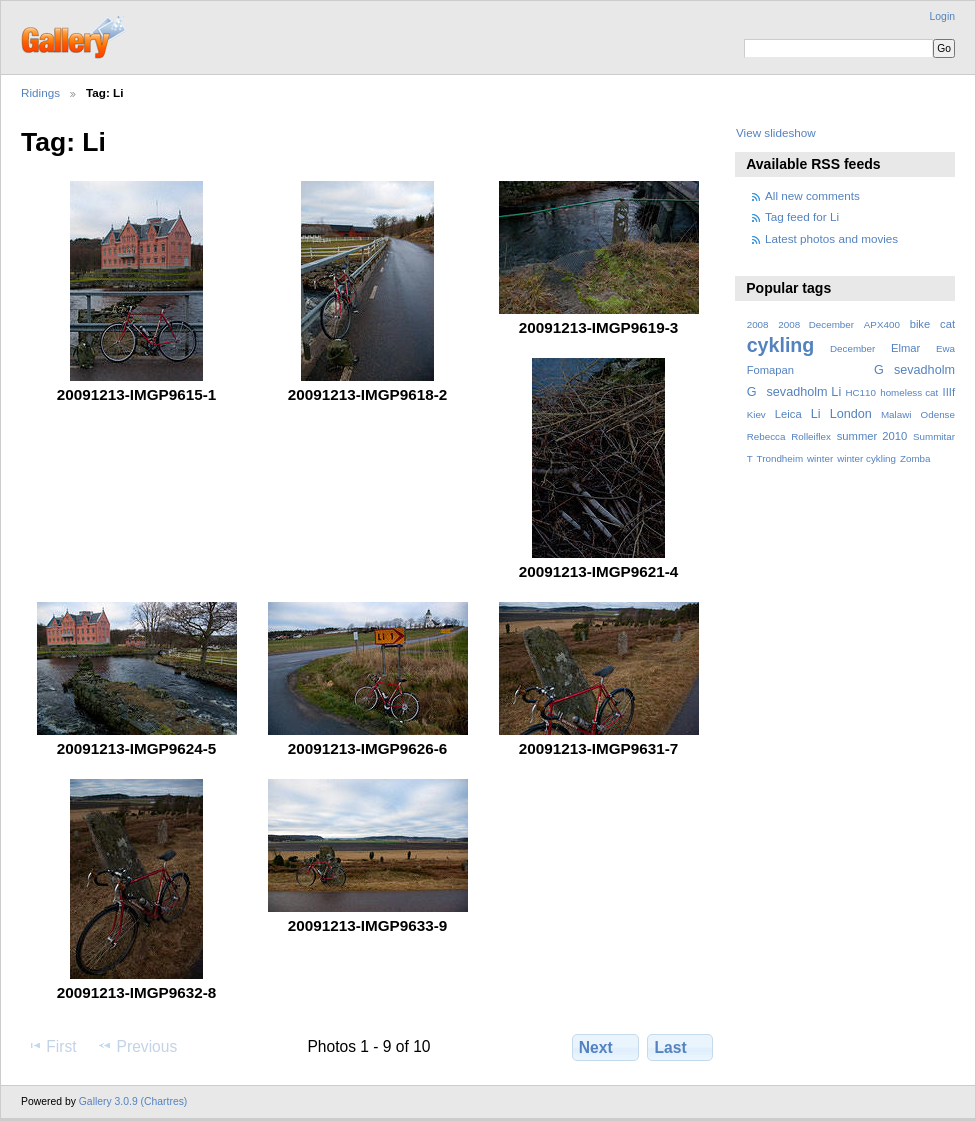 The width and height of the screenshot is (976, 1121). I want to click on Gsevadholm, so click(914, 370).